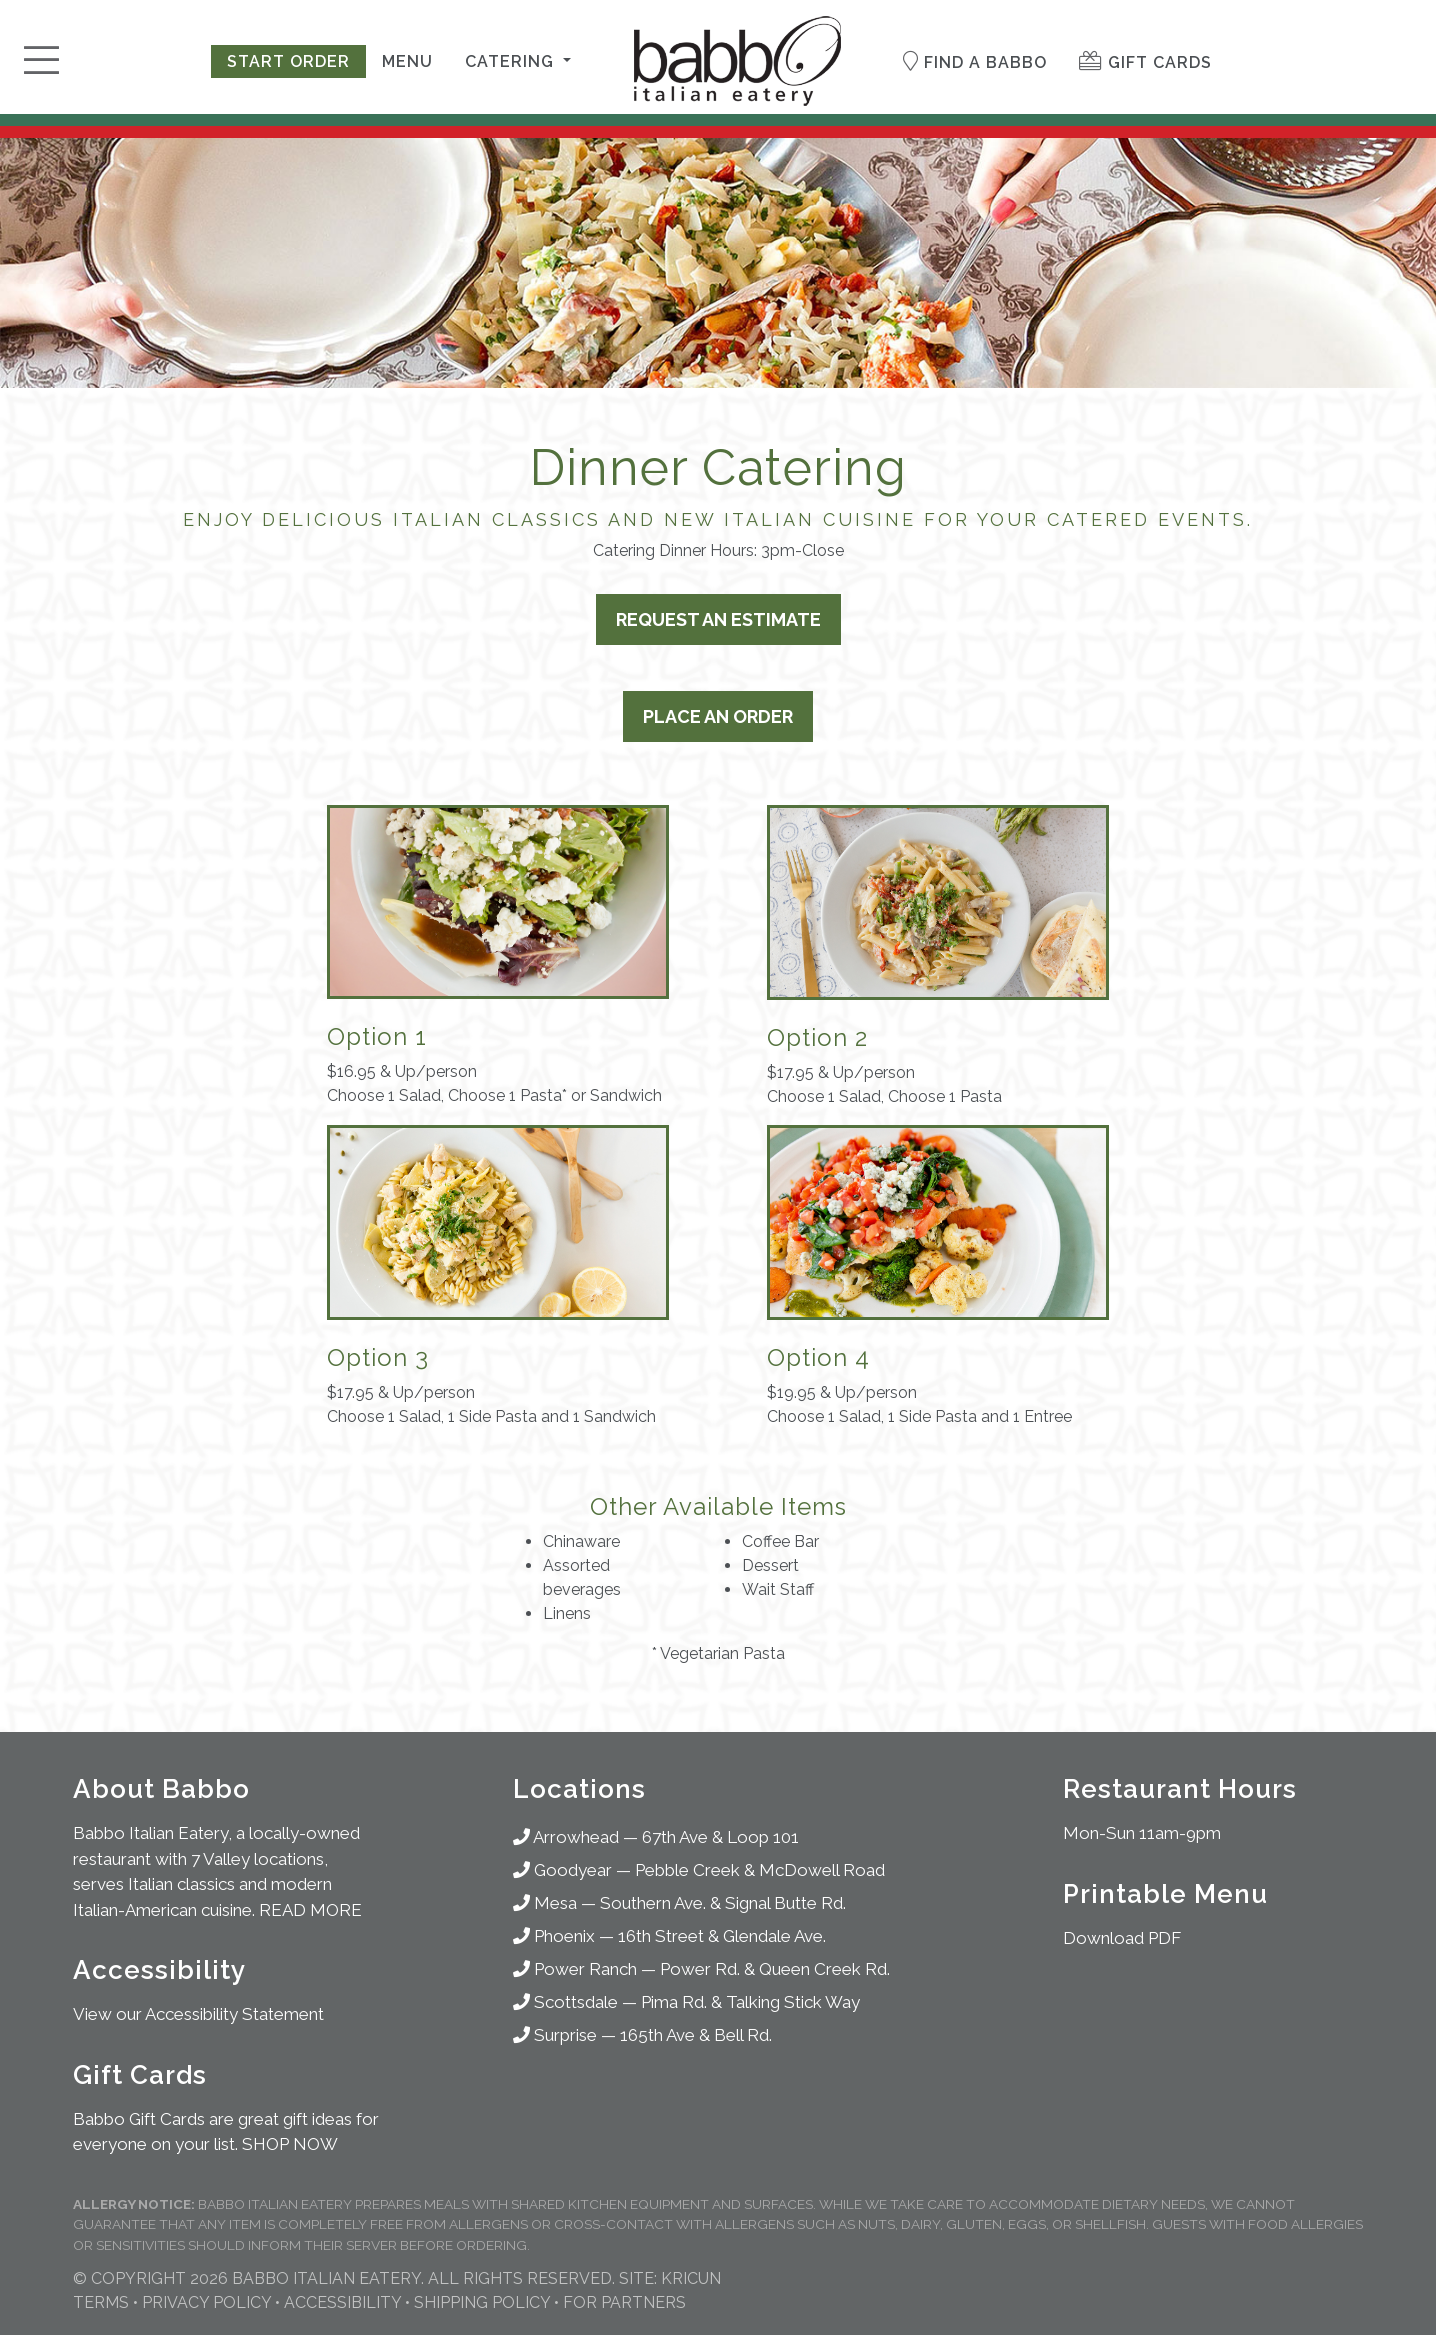  Describe the element at coordinates (575, 1969) in the screenshot. I see `Power Ranch` at that location.